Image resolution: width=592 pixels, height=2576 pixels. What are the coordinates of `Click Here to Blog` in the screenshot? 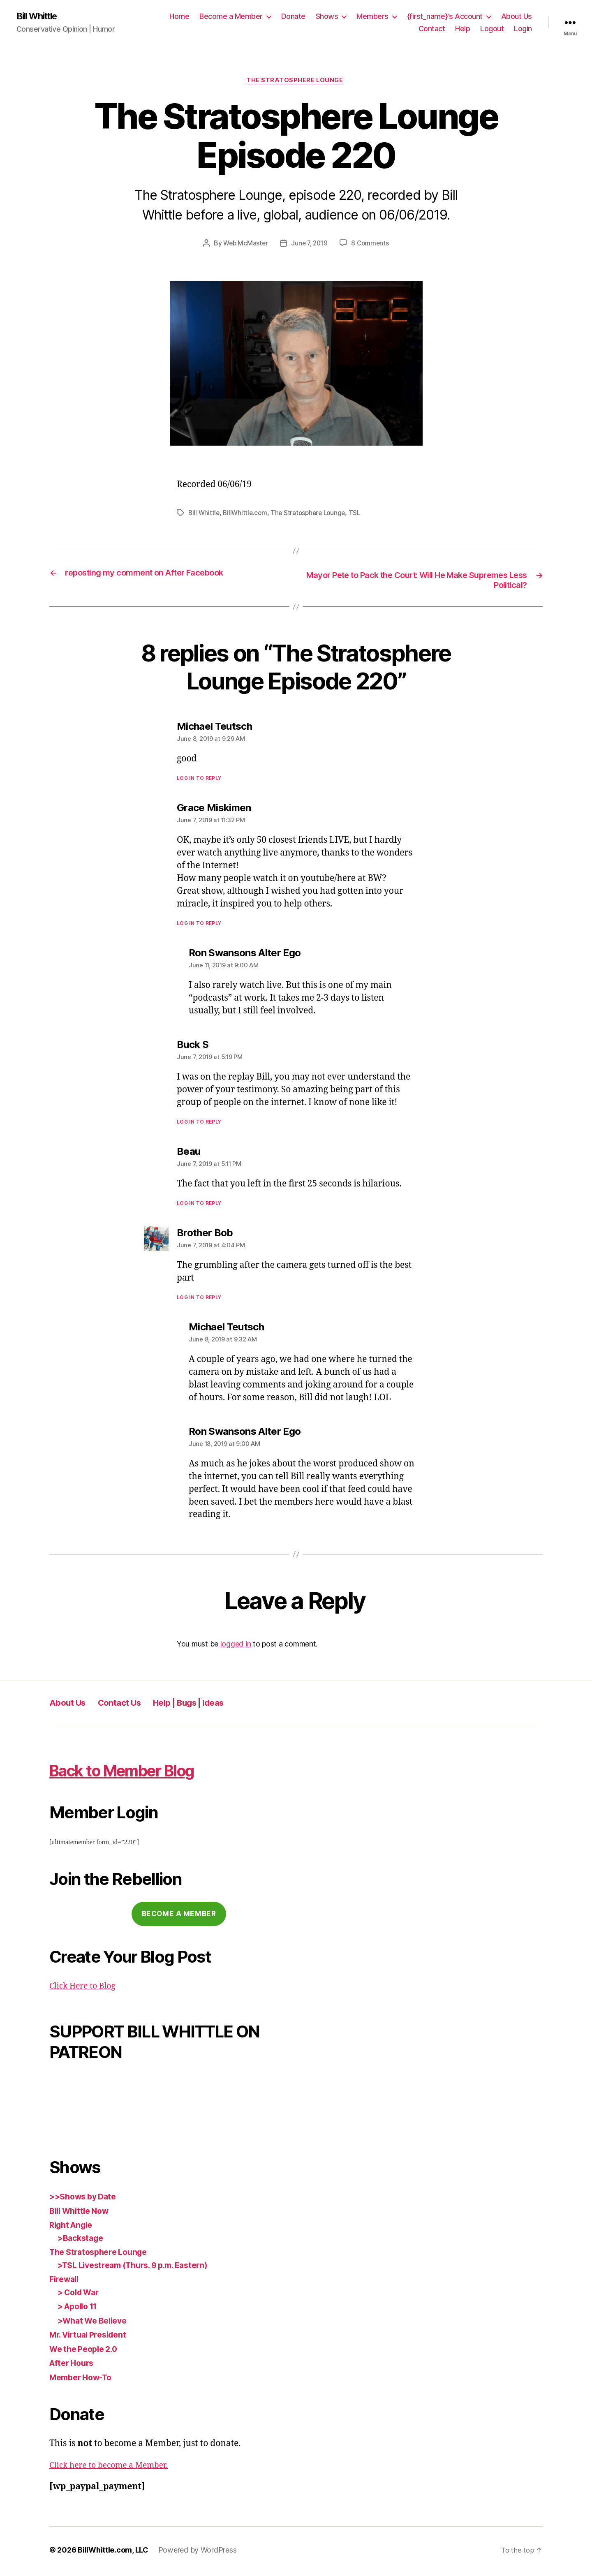 It's located at (85, 1988).